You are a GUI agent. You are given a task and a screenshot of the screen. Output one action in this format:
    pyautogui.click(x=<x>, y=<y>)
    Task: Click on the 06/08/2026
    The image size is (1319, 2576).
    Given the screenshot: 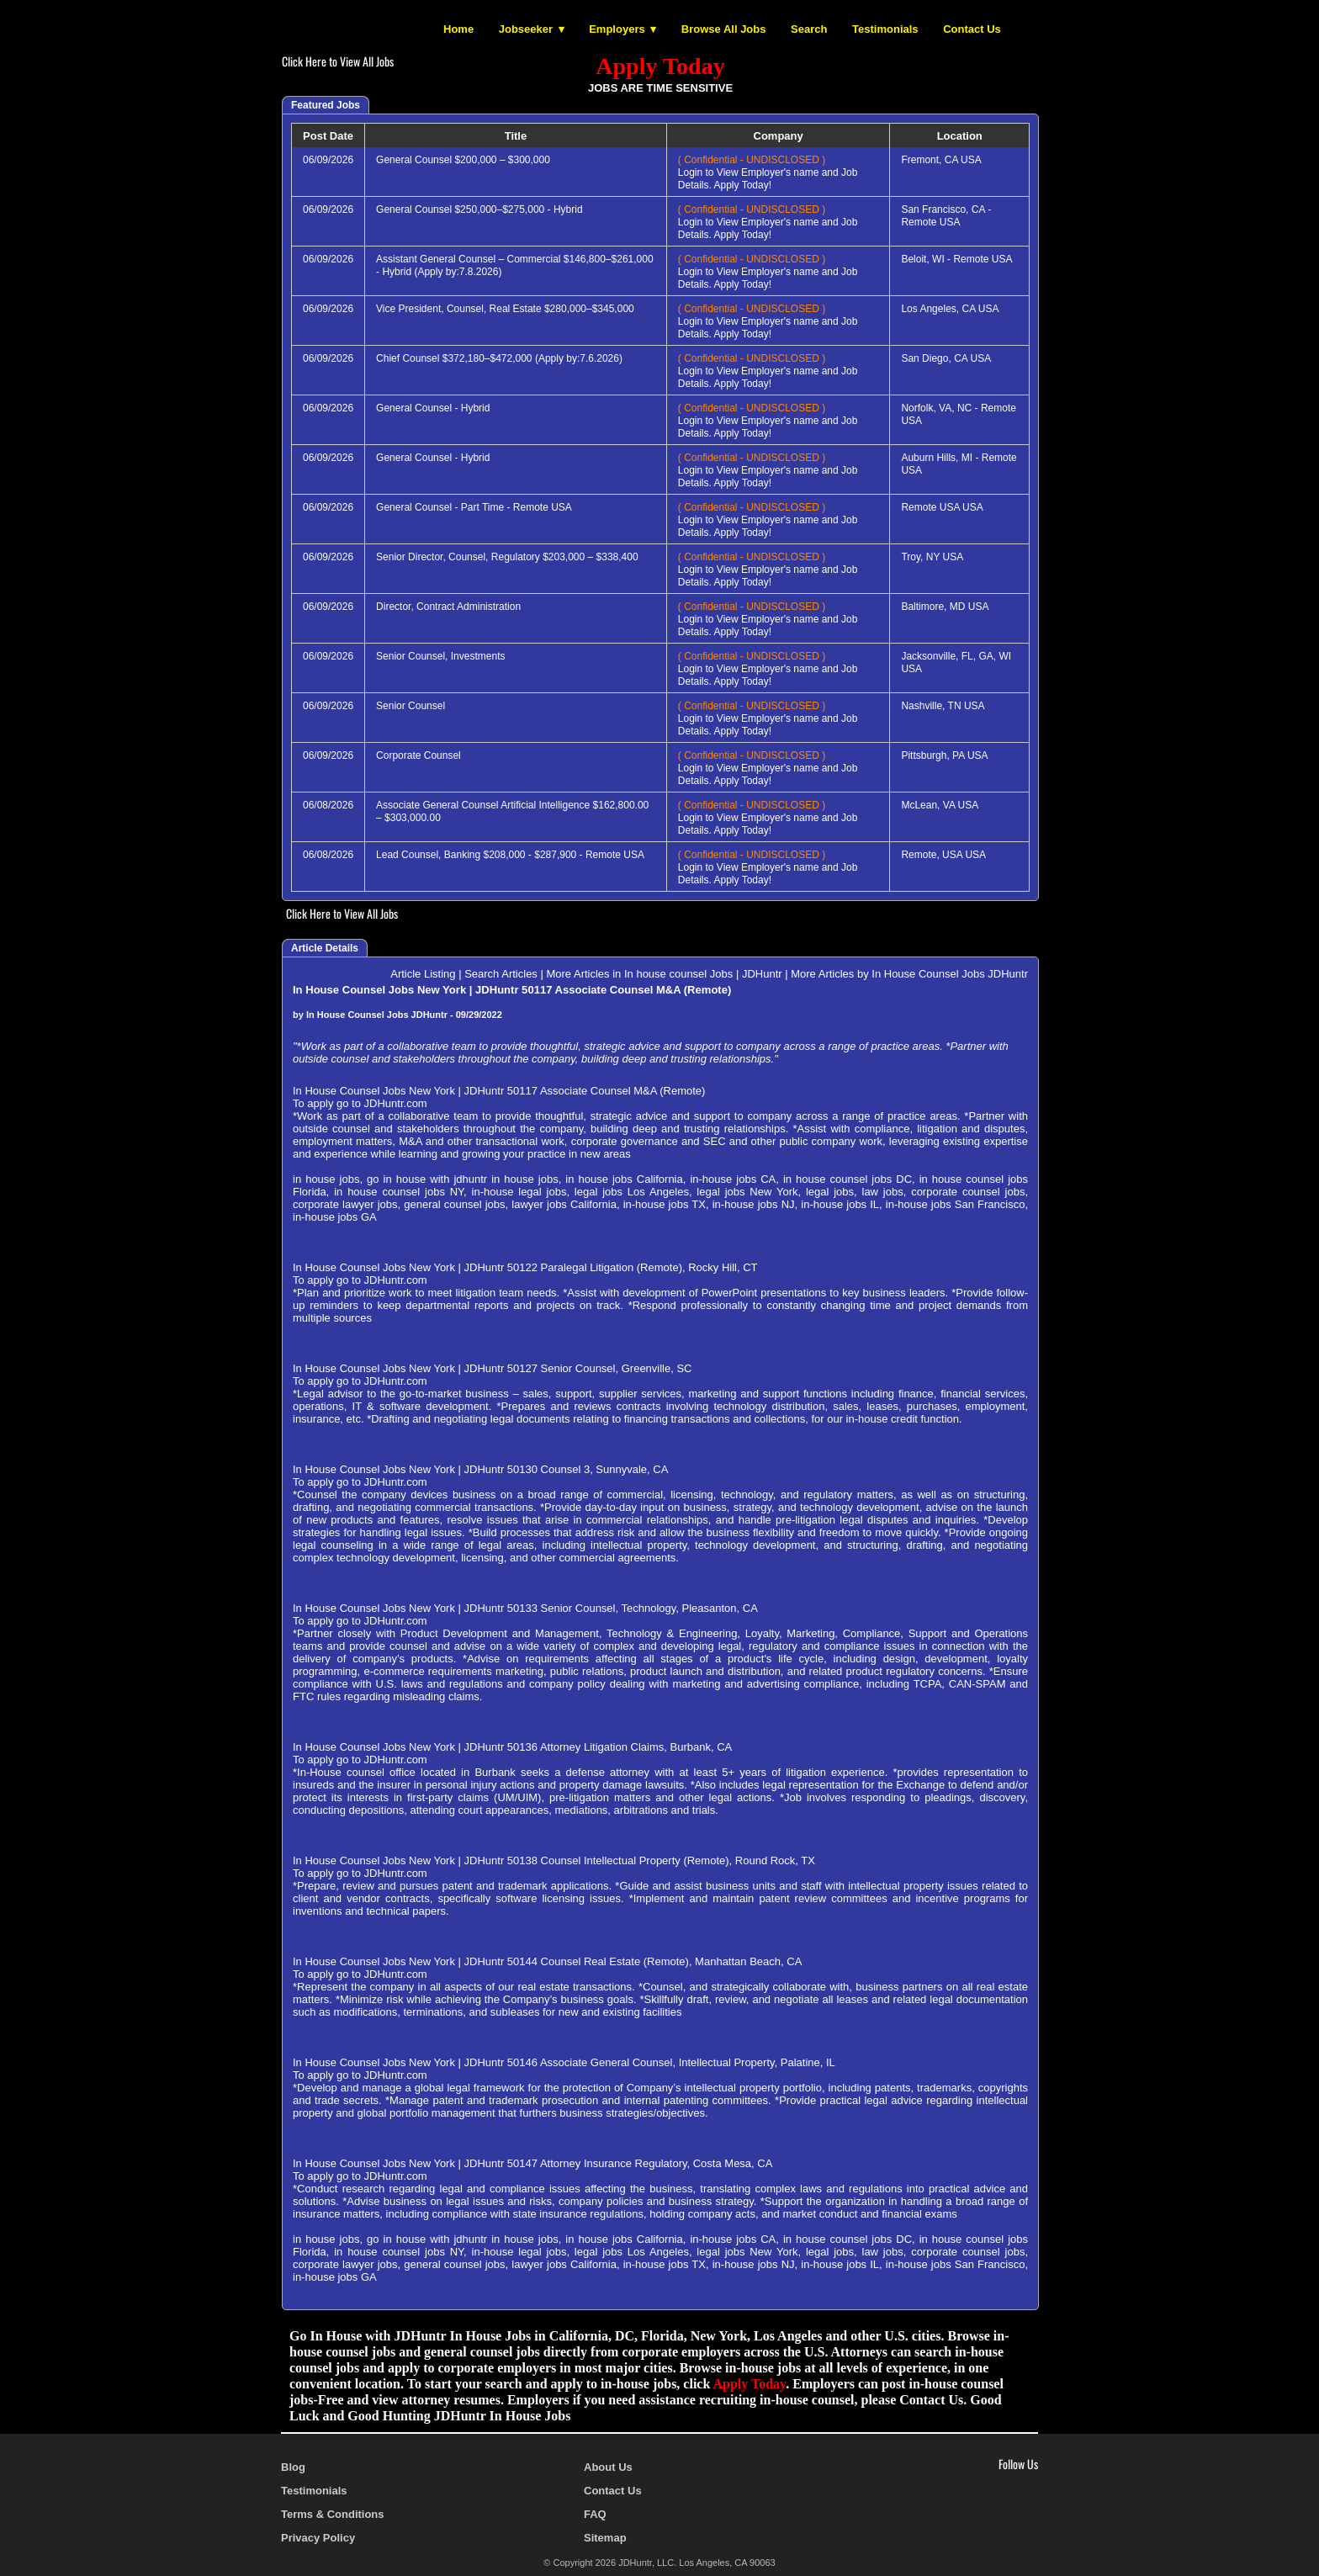 What is the action you would take?
    pyautogui.click(x=328, y=805)
    